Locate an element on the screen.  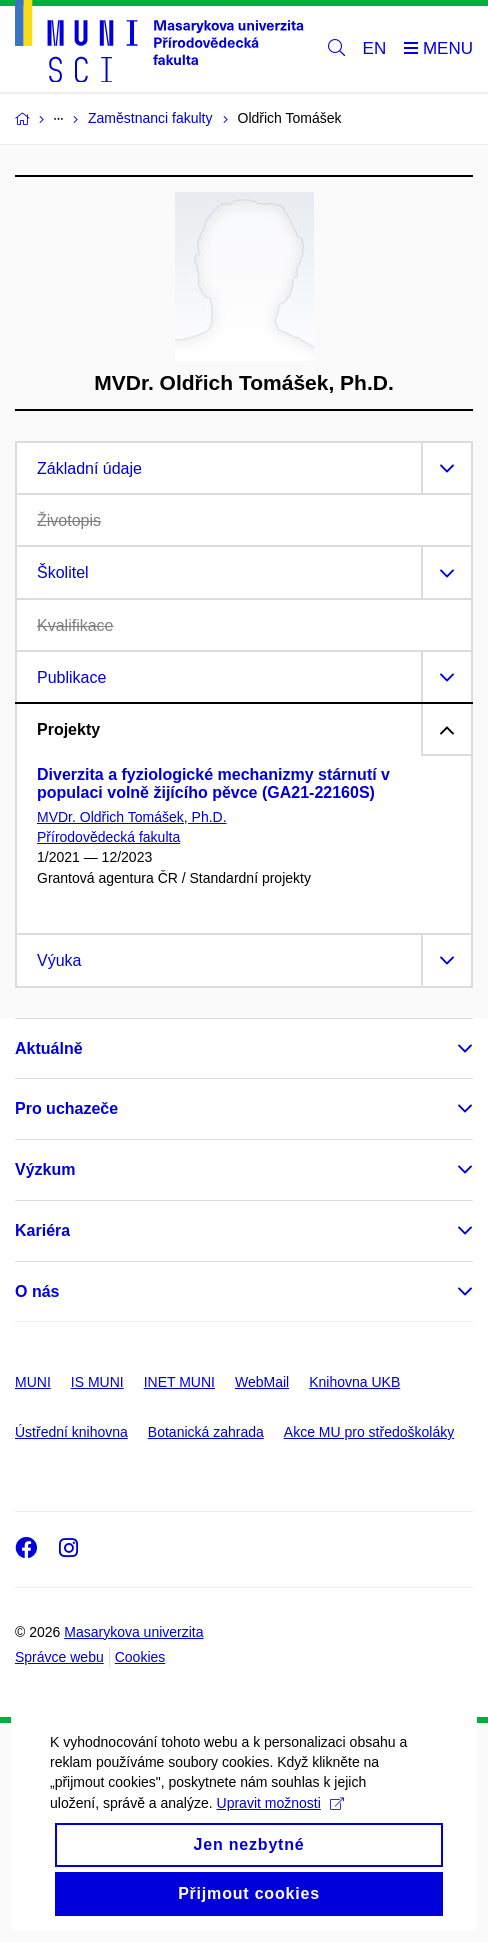
IS MUNI is located at coordinates (97, 1382).